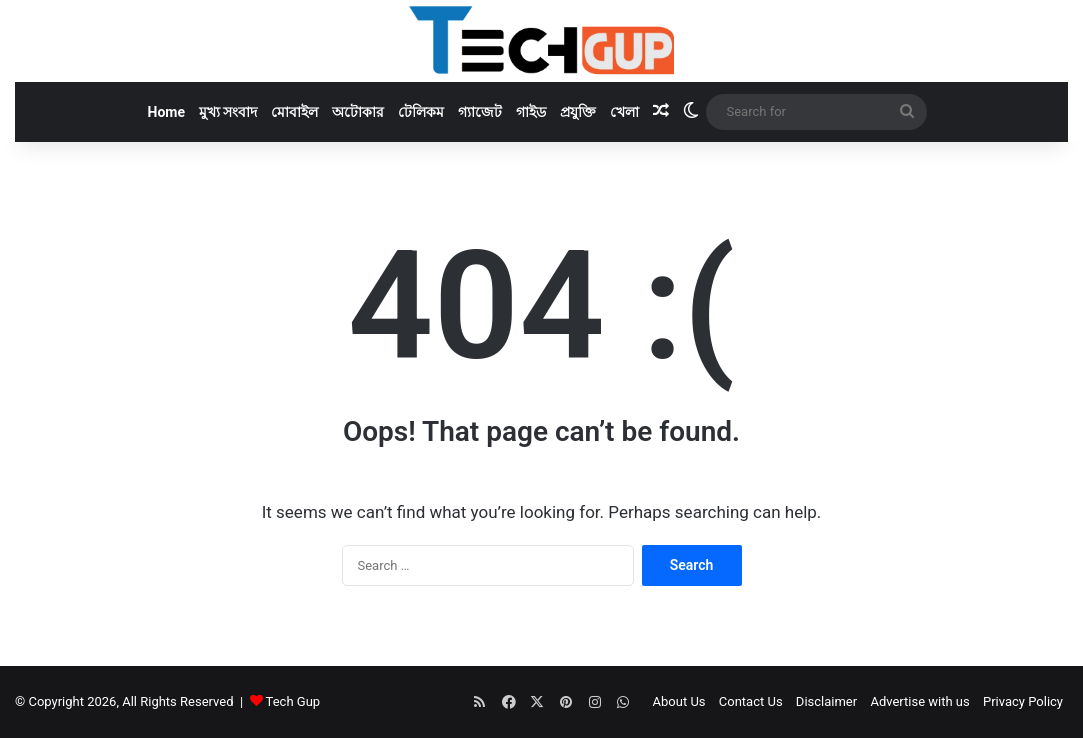  What do you see at coordinates (624, 112) in the screenshot?
I see `খেলা` at bounding box center [624, 112].